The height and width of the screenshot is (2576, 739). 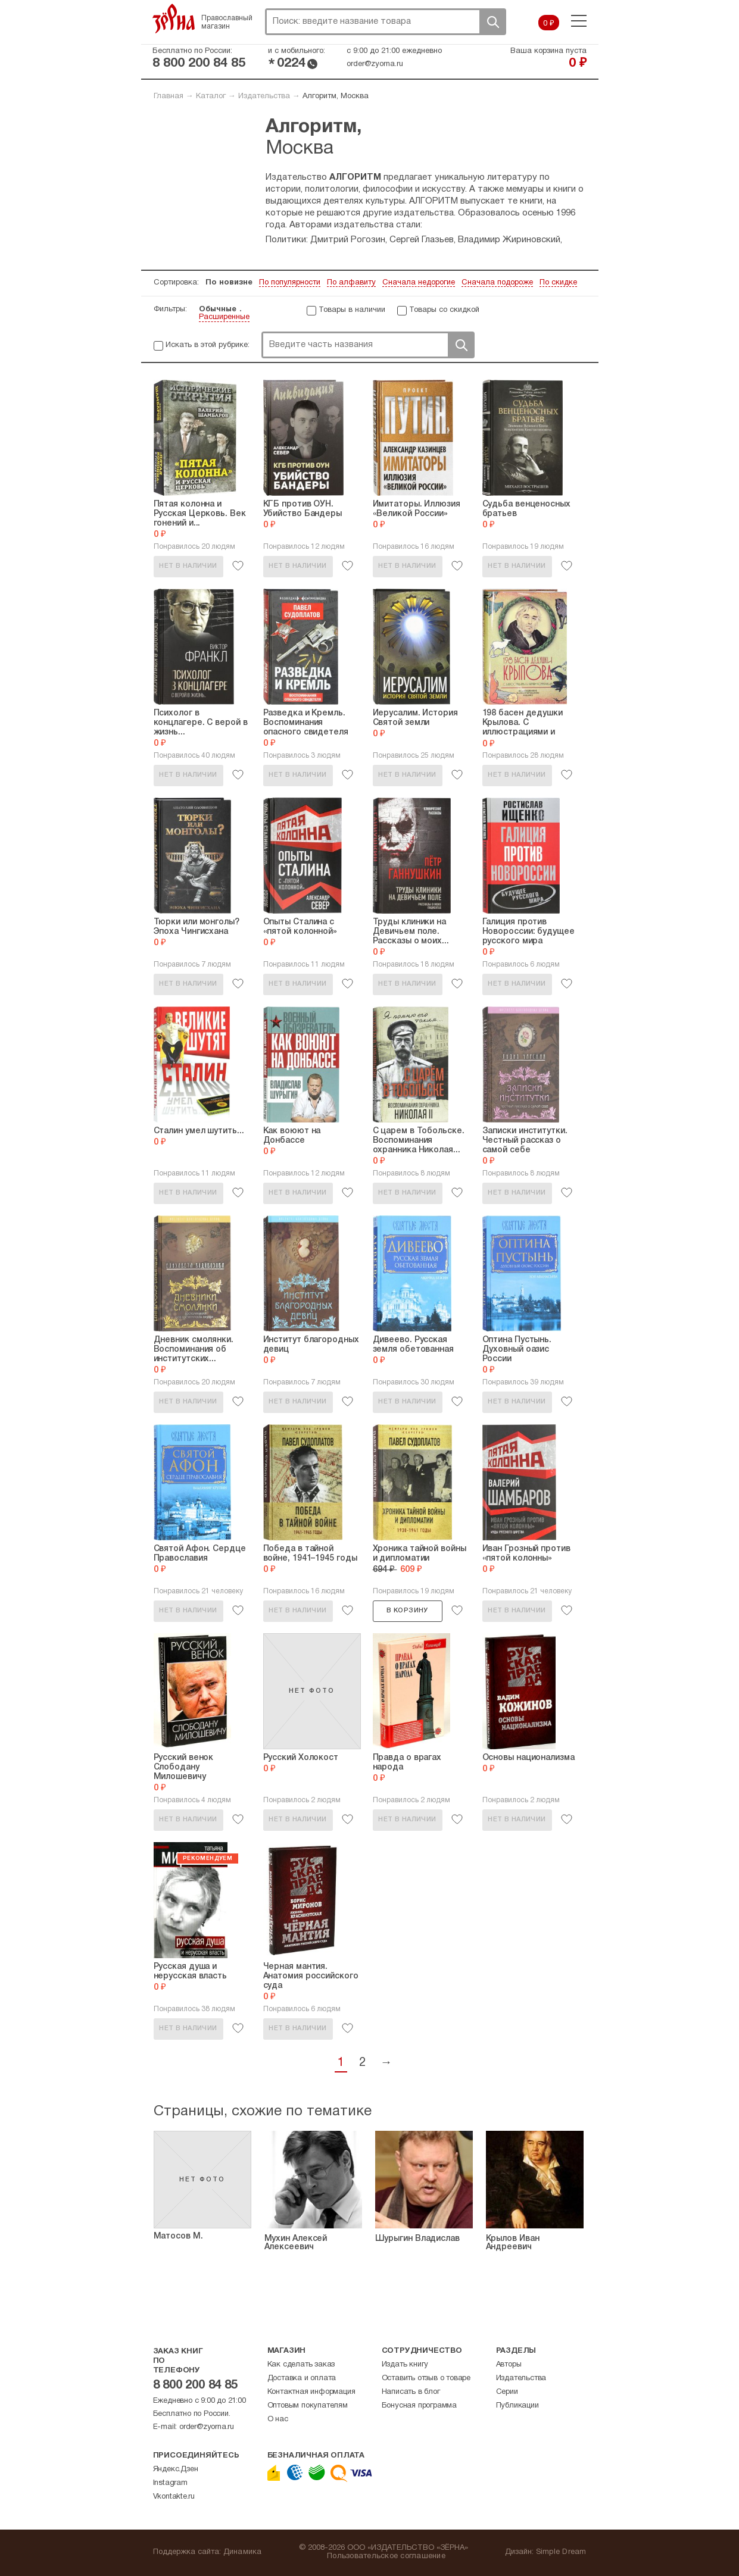 What do you see at coordinates (548, 23) in the screenshot?
I see `0 ₽` at bounding box center [548, 23].